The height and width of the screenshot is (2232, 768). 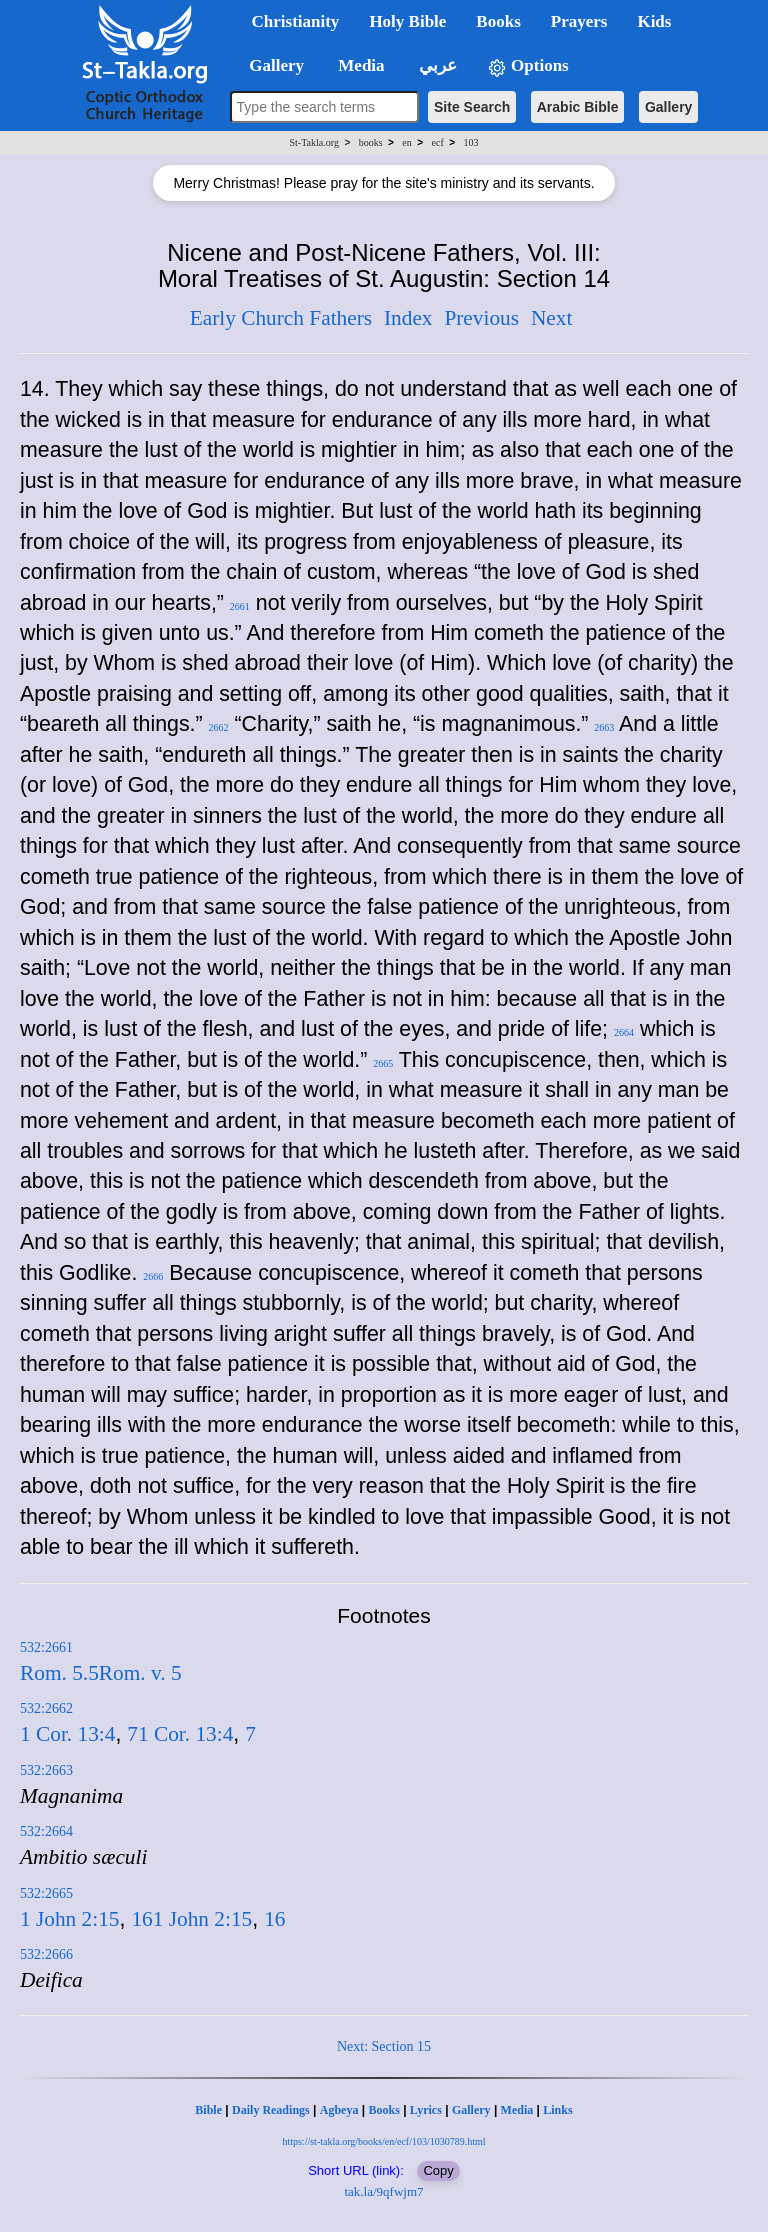 What do you see at coordinates (46, 1647) in the screenshot?
I see `532:2661` at bounding box center [46, 1647].